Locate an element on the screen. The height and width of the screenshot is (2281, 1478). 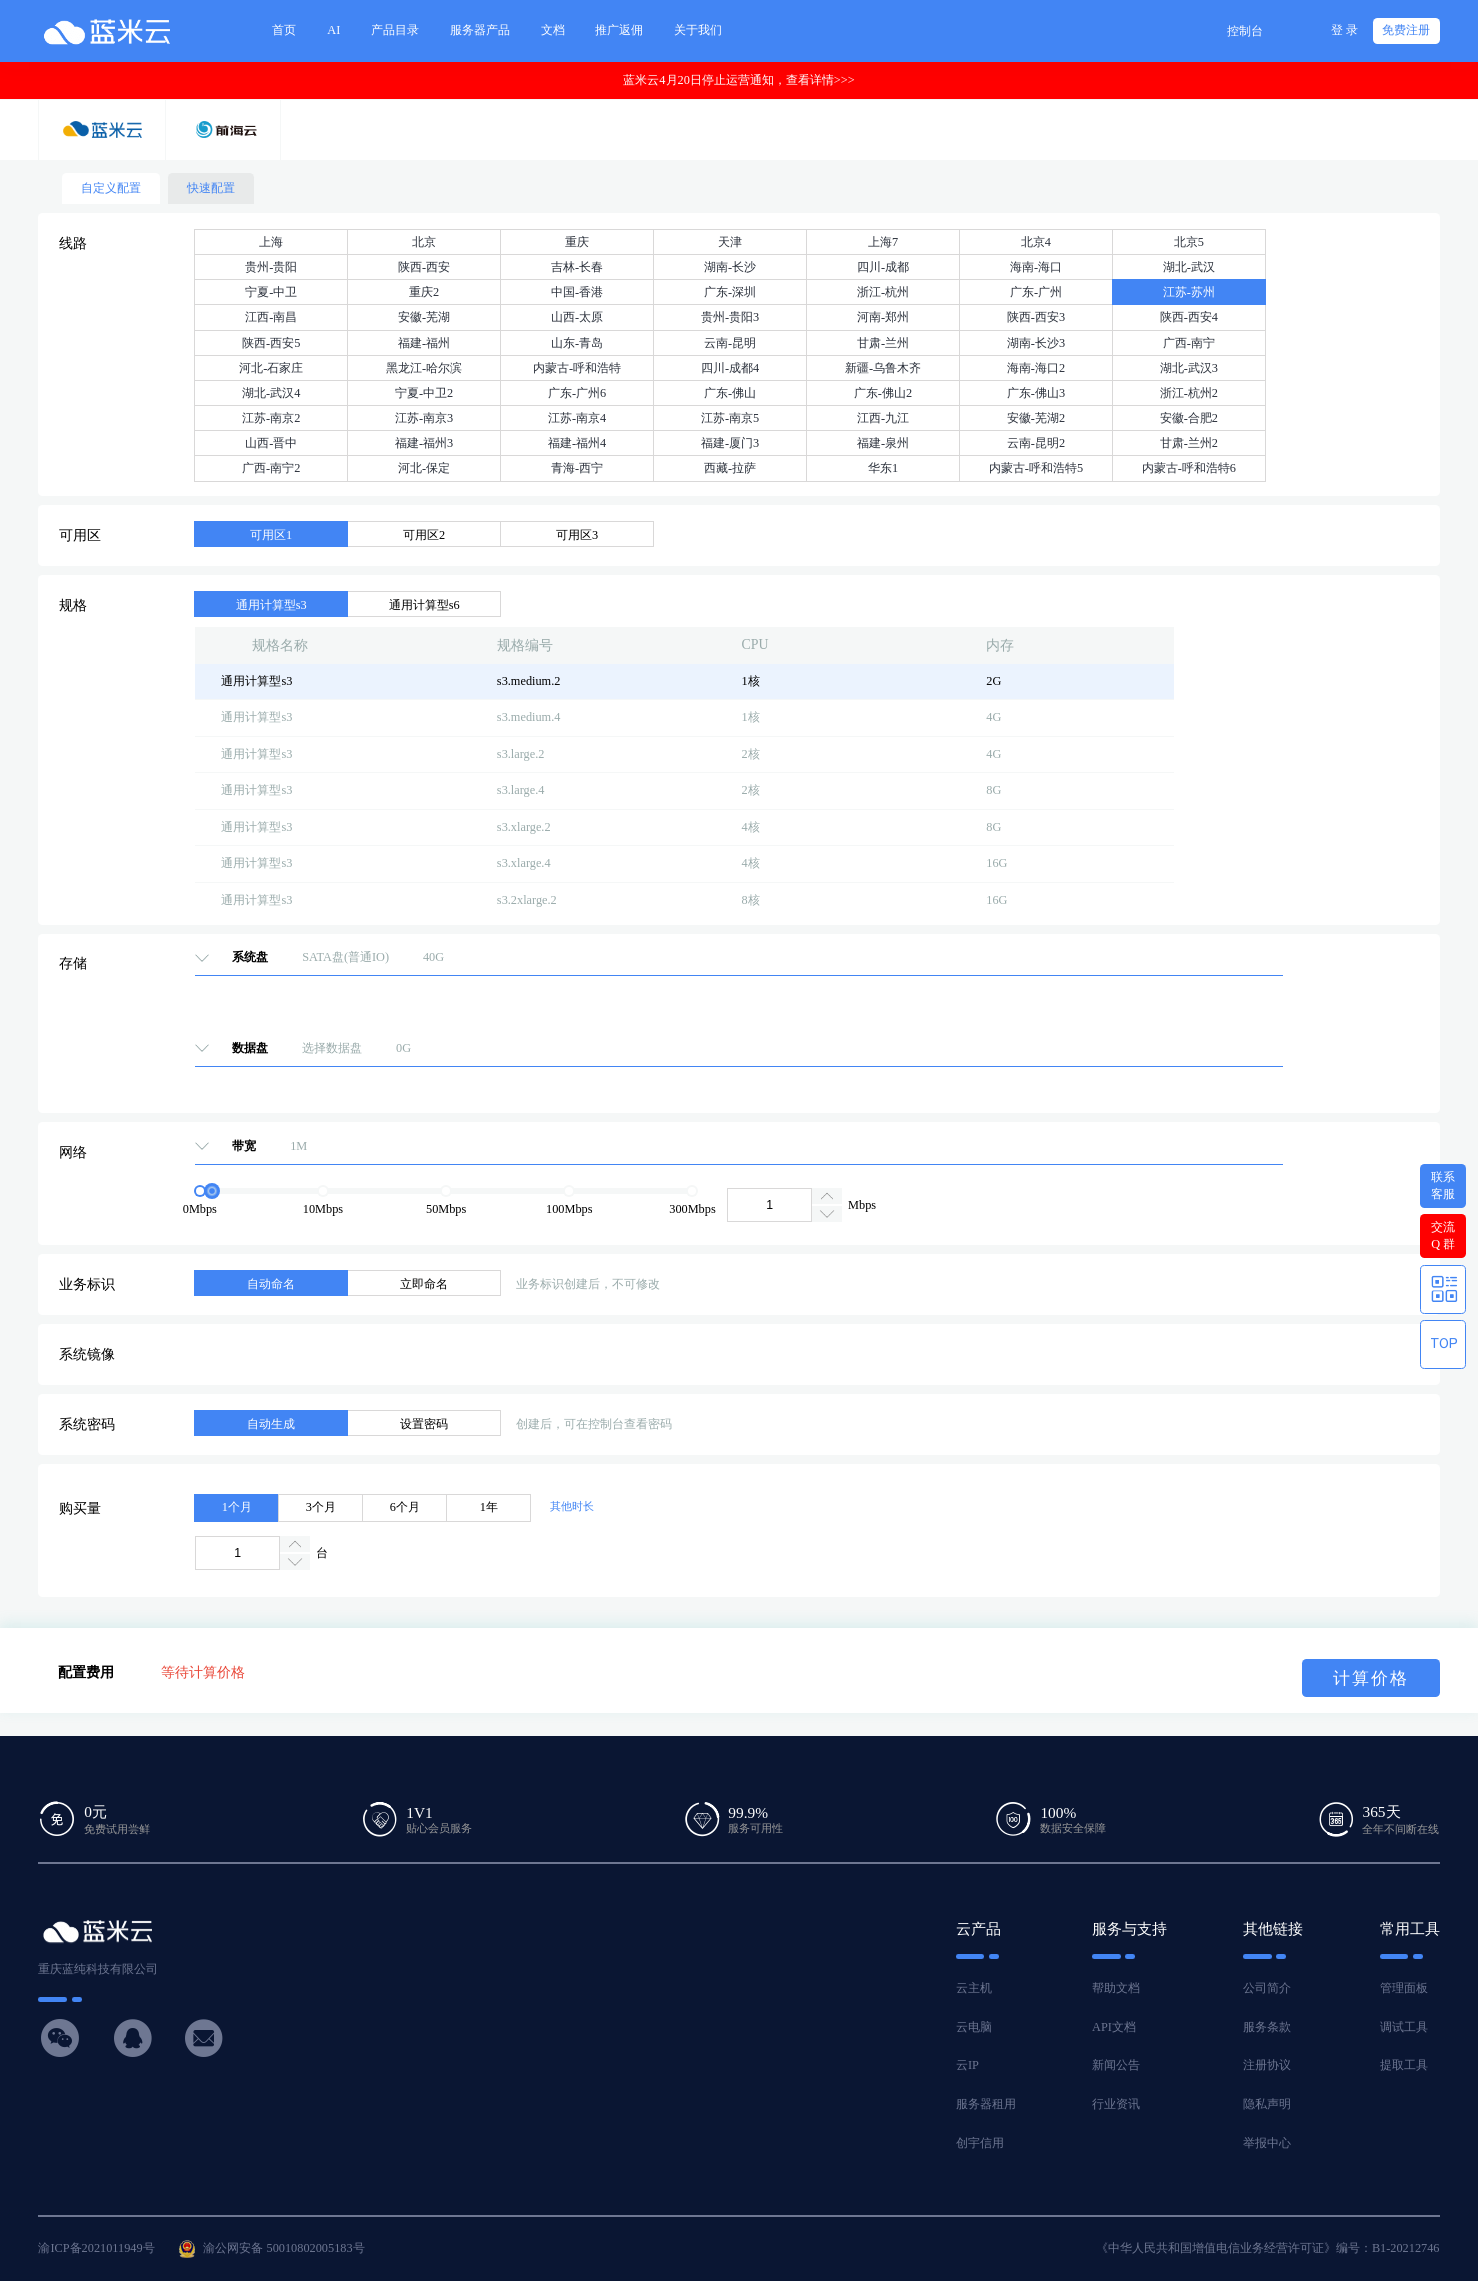
安徽-芜湖 is located at coordinates (424, 317).